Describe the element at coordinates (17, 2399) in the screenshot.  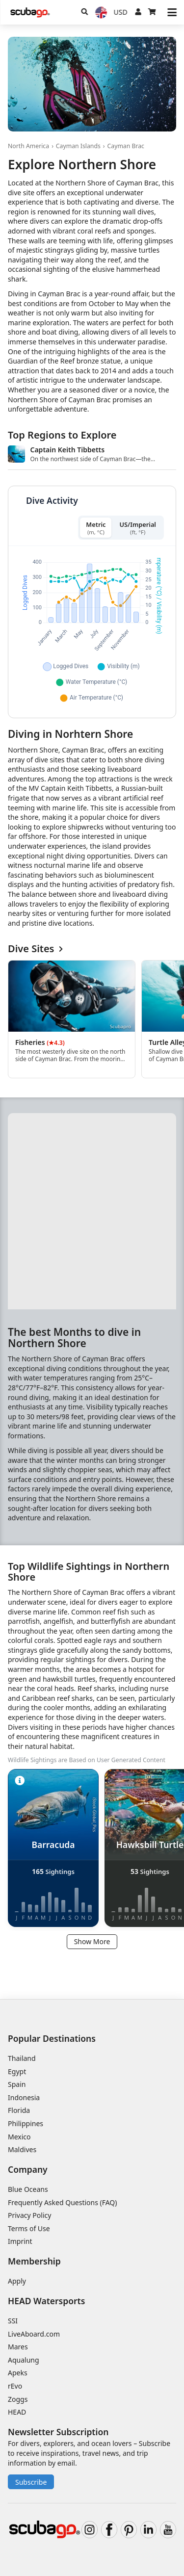
I see `Zoggs` at that location.